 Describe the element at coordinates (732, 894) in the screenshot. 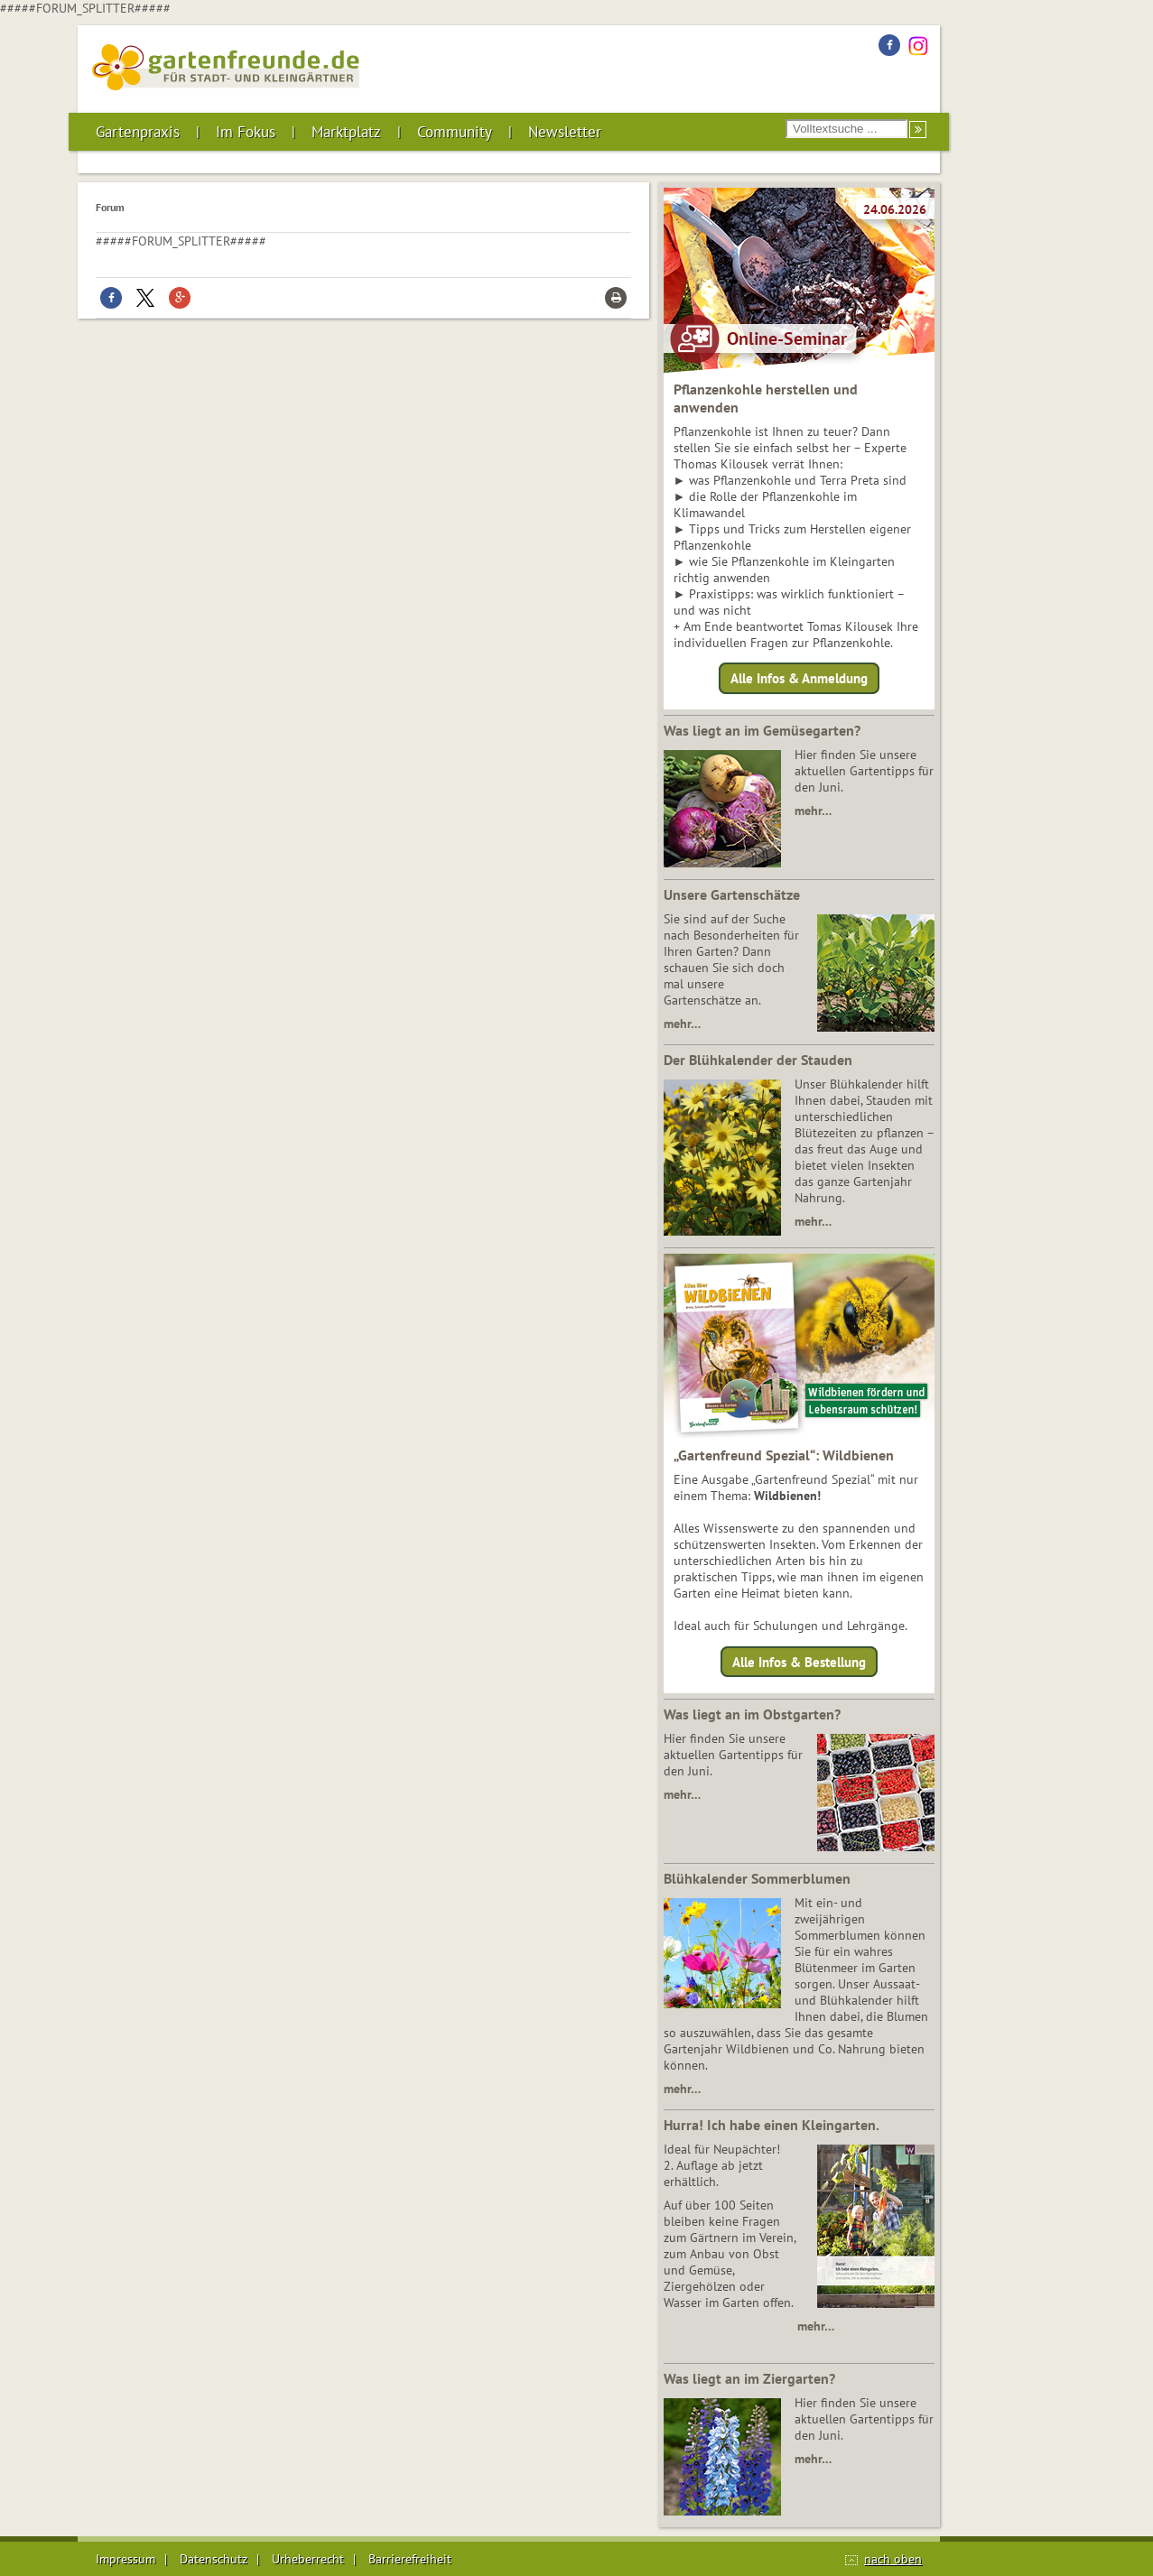

I see `Unsere Gartenschätze` at that location.